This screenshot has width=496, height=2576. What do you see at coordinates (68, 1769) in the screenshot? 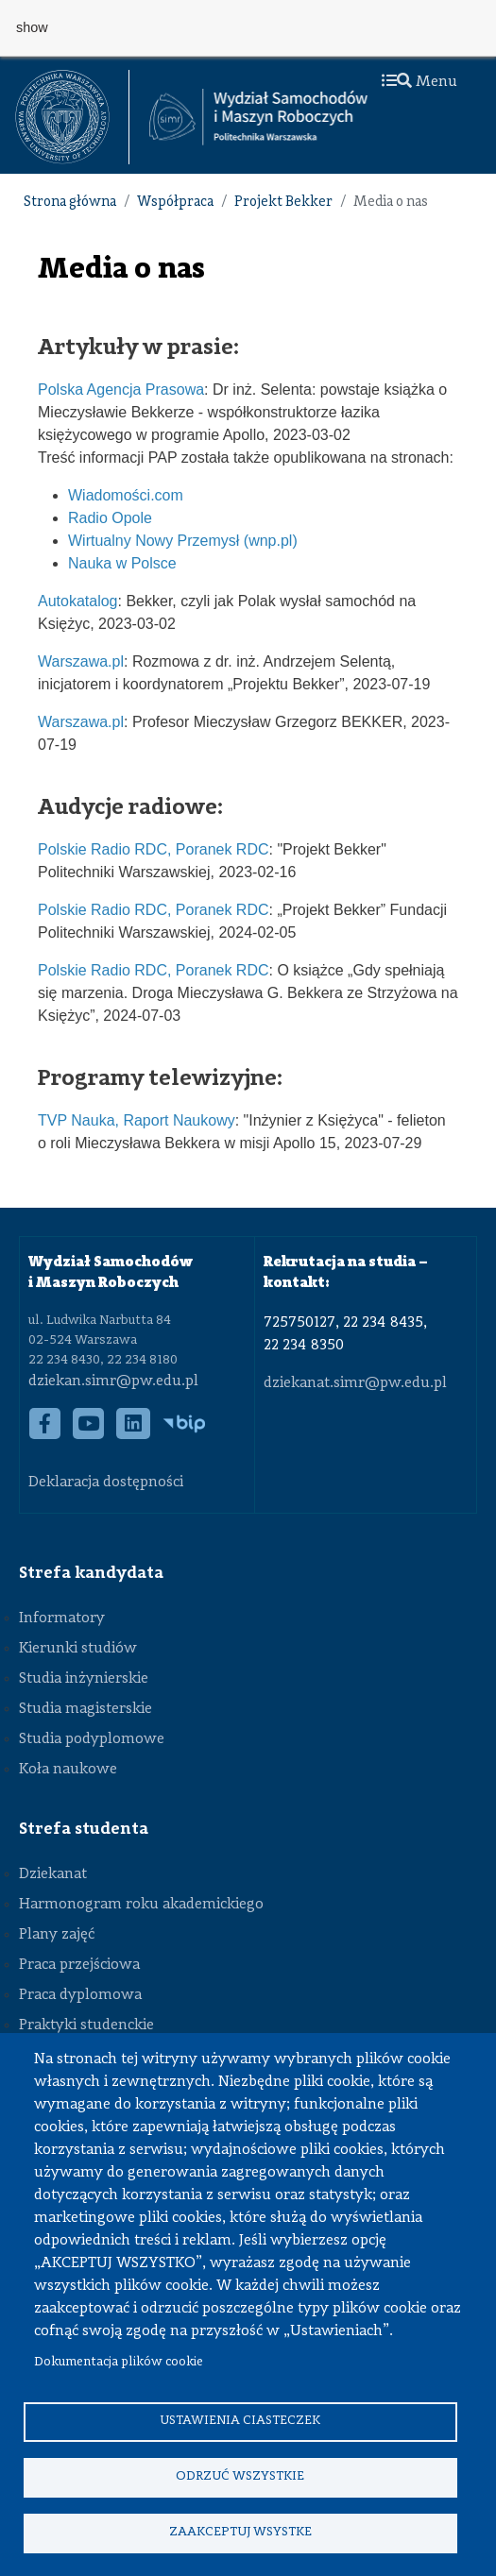
I see `Koła naukowe` at bounding box center [68, 1769].